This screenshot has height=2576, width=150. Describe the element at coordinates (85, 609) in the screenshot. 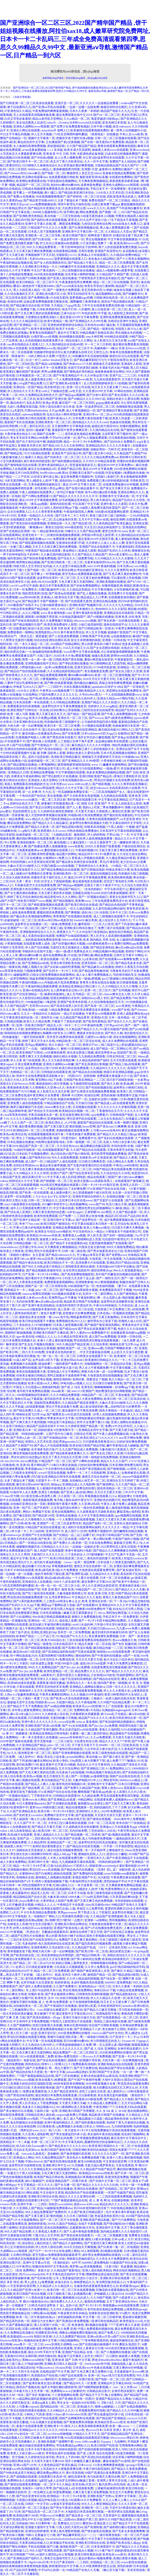

I see `日本激情久久` at that location.